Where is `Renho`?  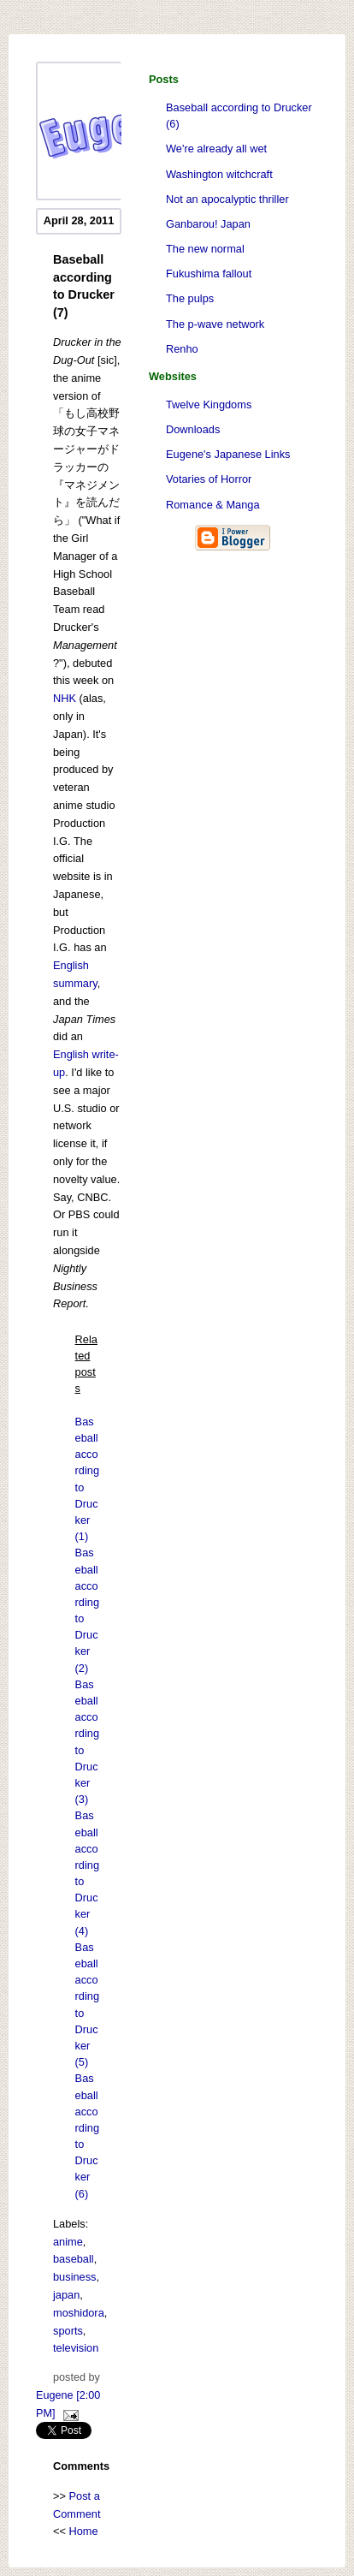
Renho is located at coordinates (182, 348).